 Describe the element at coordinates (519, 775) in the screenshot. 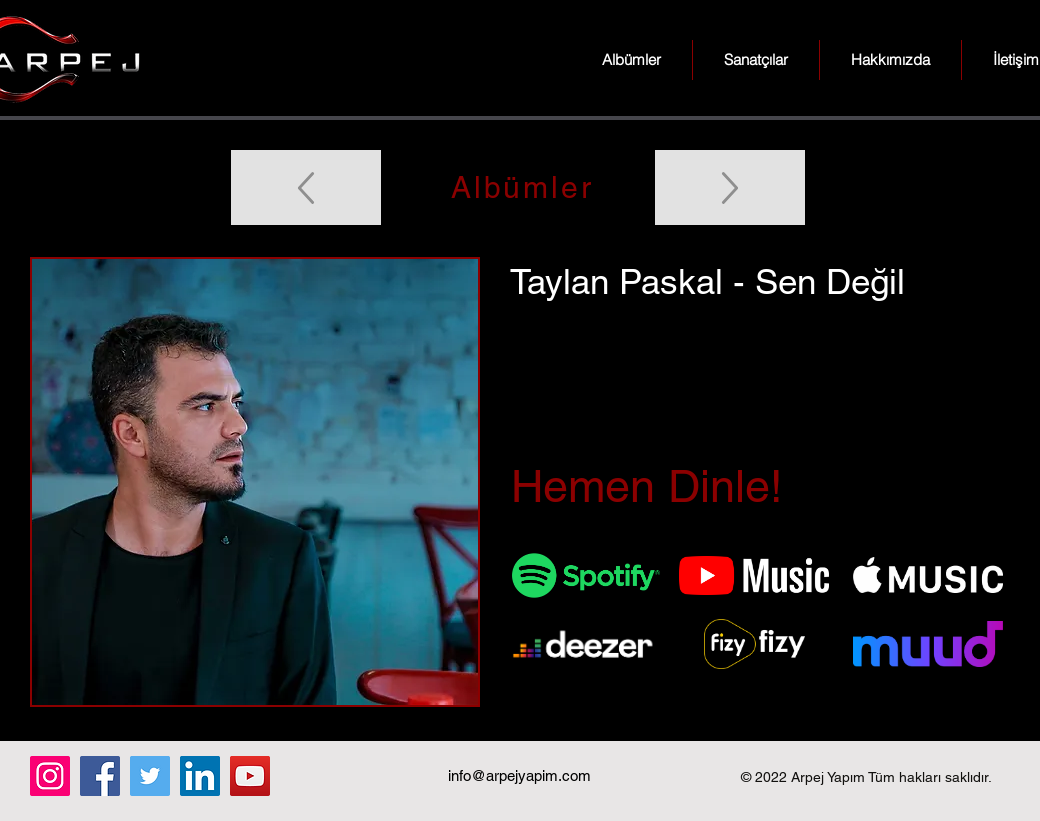

I see `info@arpejyapim.com` at that location.